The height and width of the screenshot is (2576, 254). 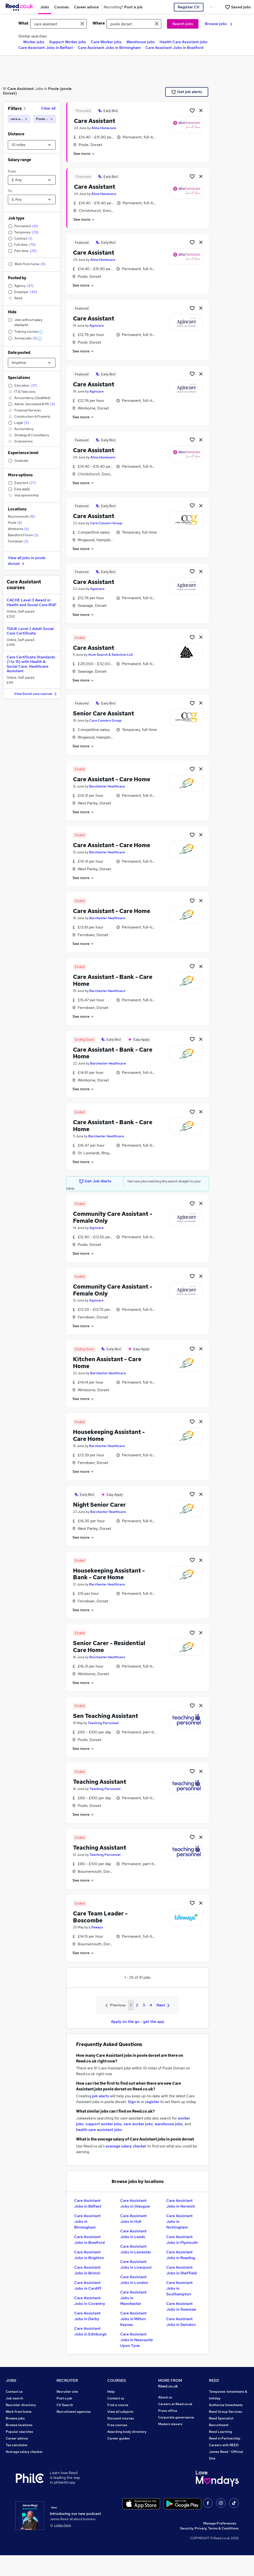 What do you see at coordinates (17, 2438) in the screenshot?
I see `Career advice` at bounding box center [17, 2438].